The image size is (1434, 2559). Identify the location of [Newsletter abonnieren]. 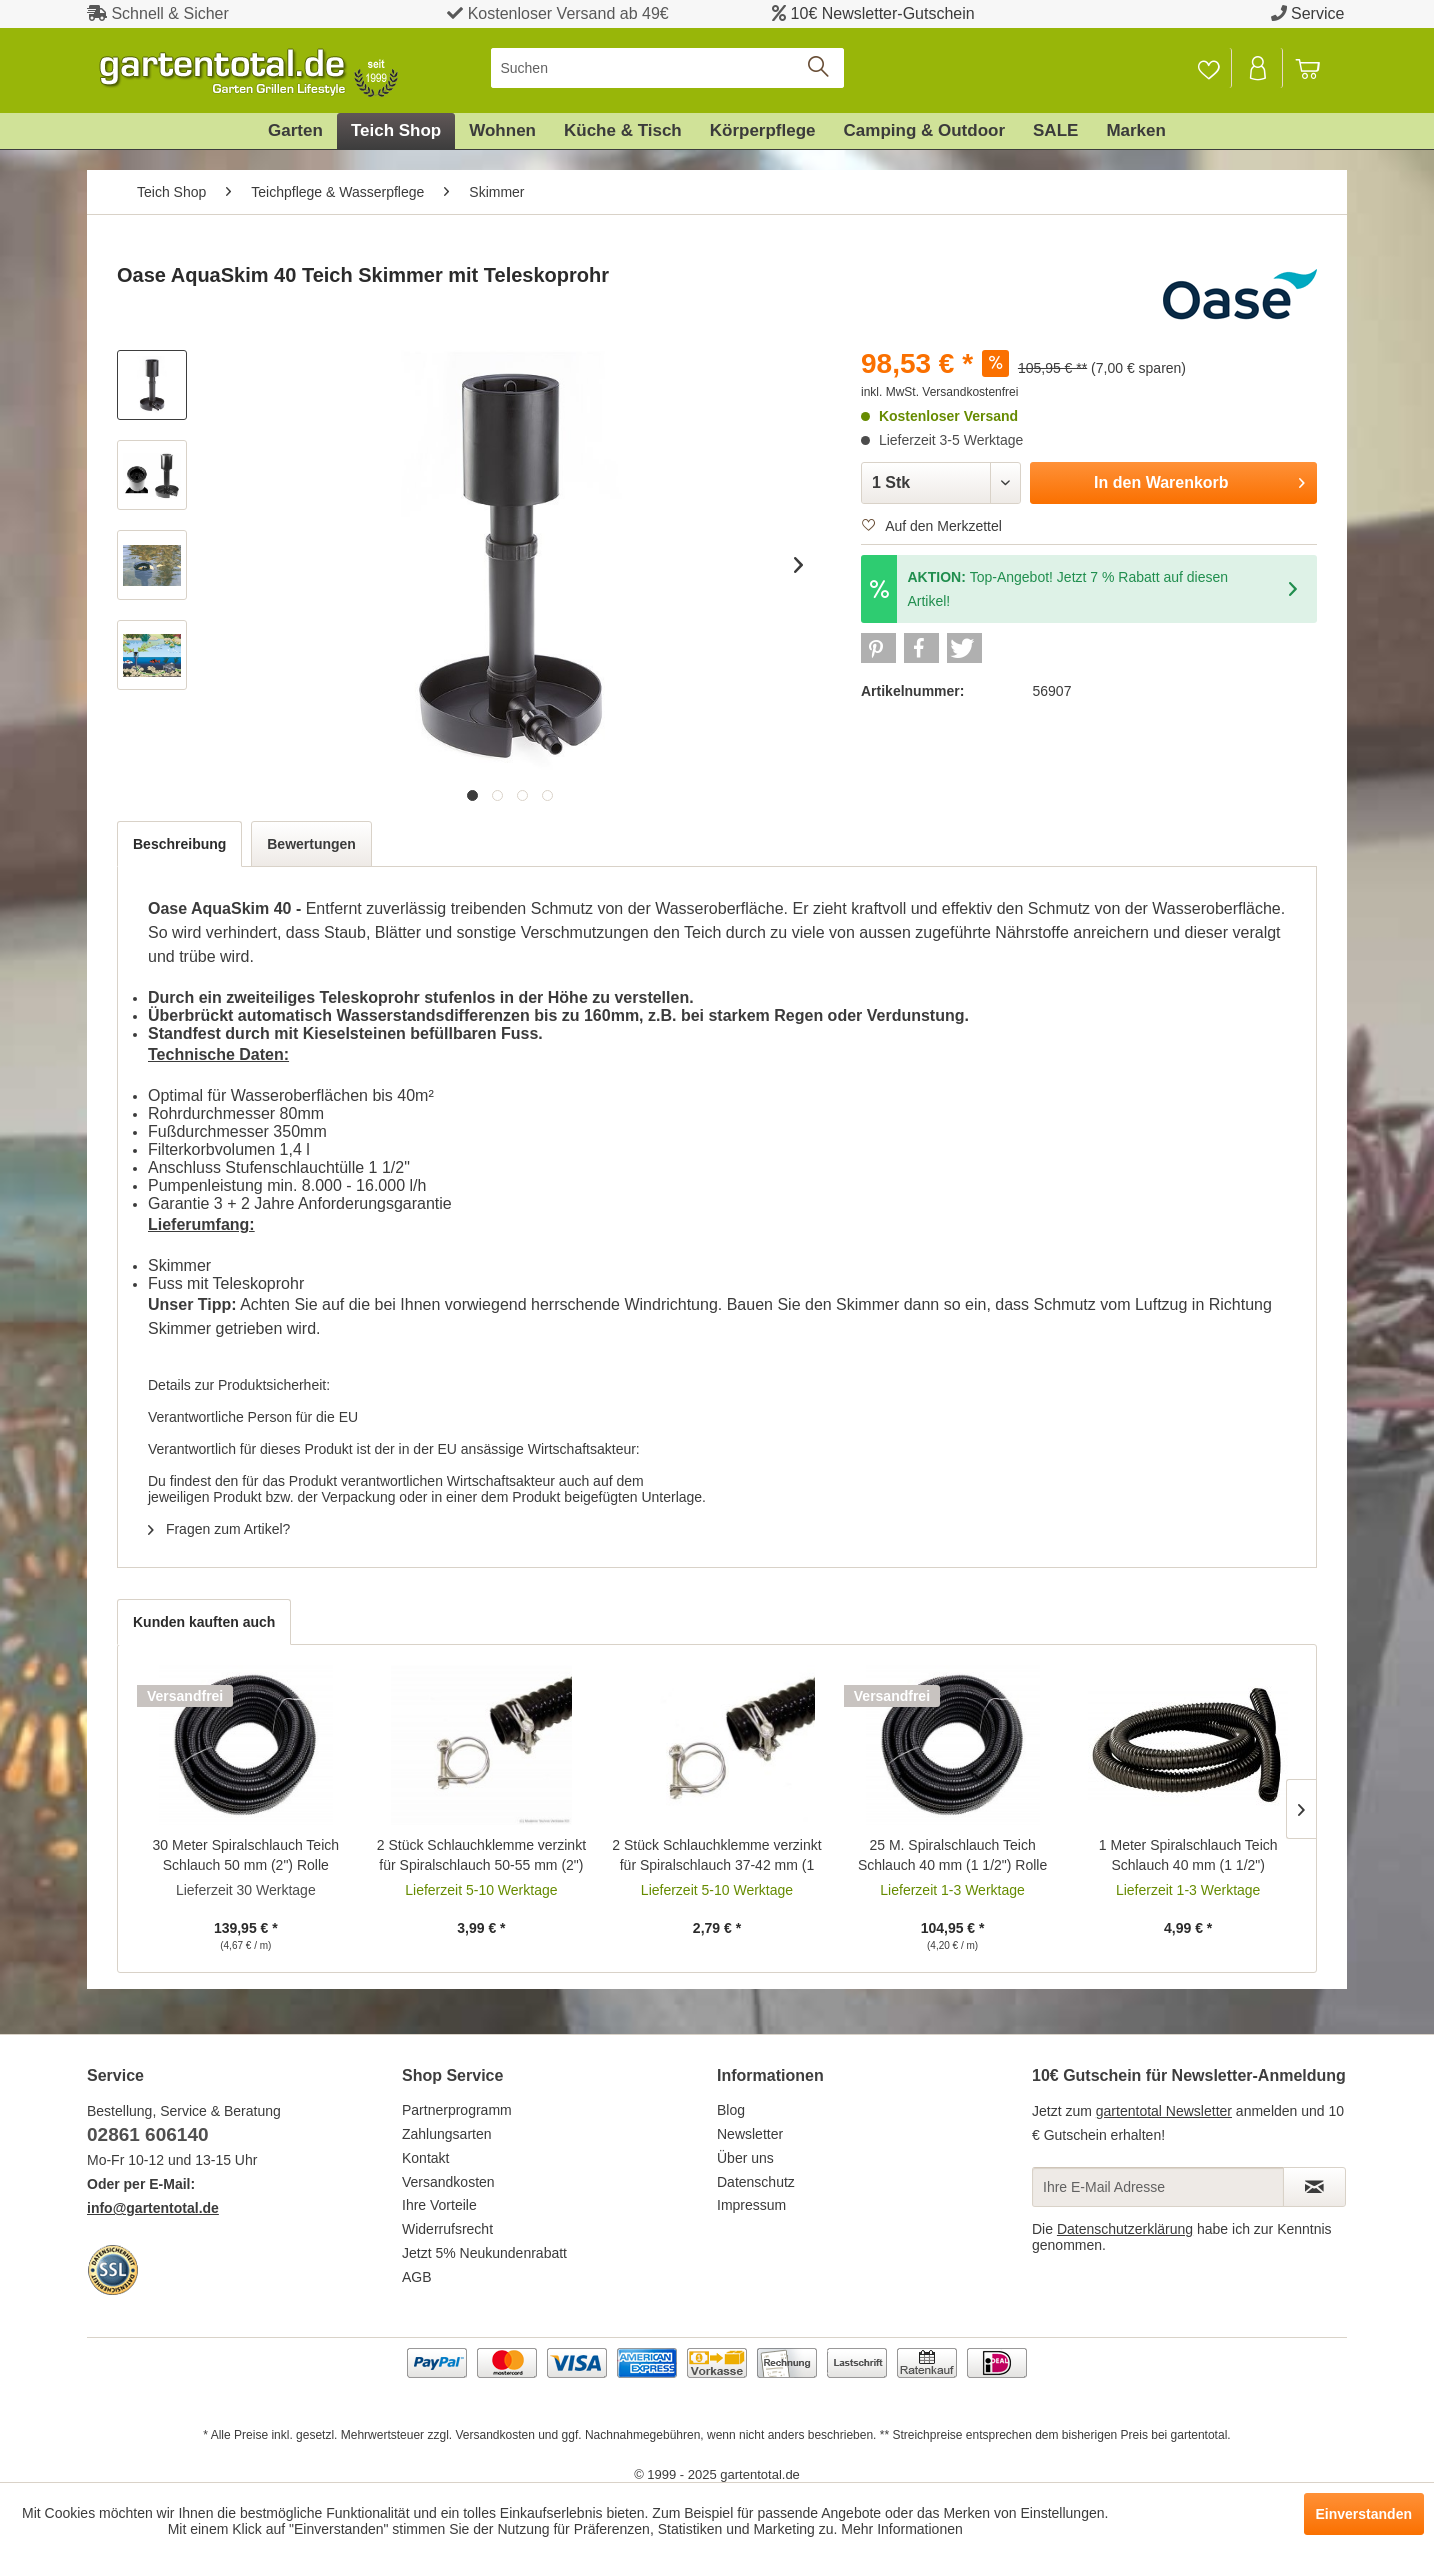
(1314, 2187).